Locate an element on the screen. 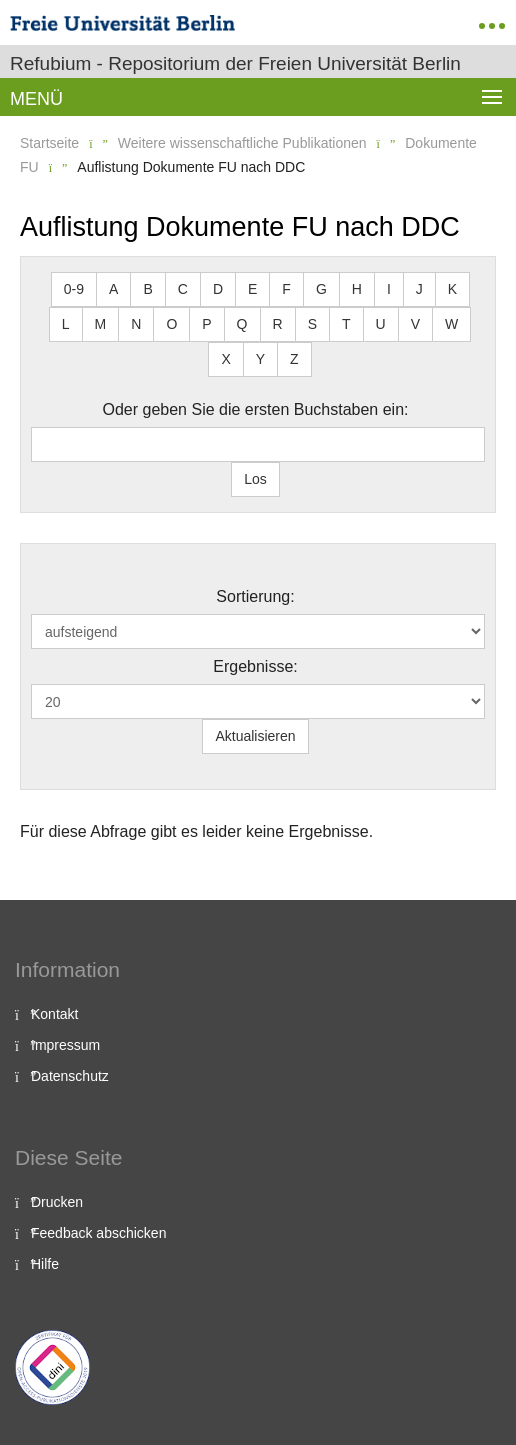 This screenshot has height=1445, width=516. Impressum is located at coordinates (65, 1045).